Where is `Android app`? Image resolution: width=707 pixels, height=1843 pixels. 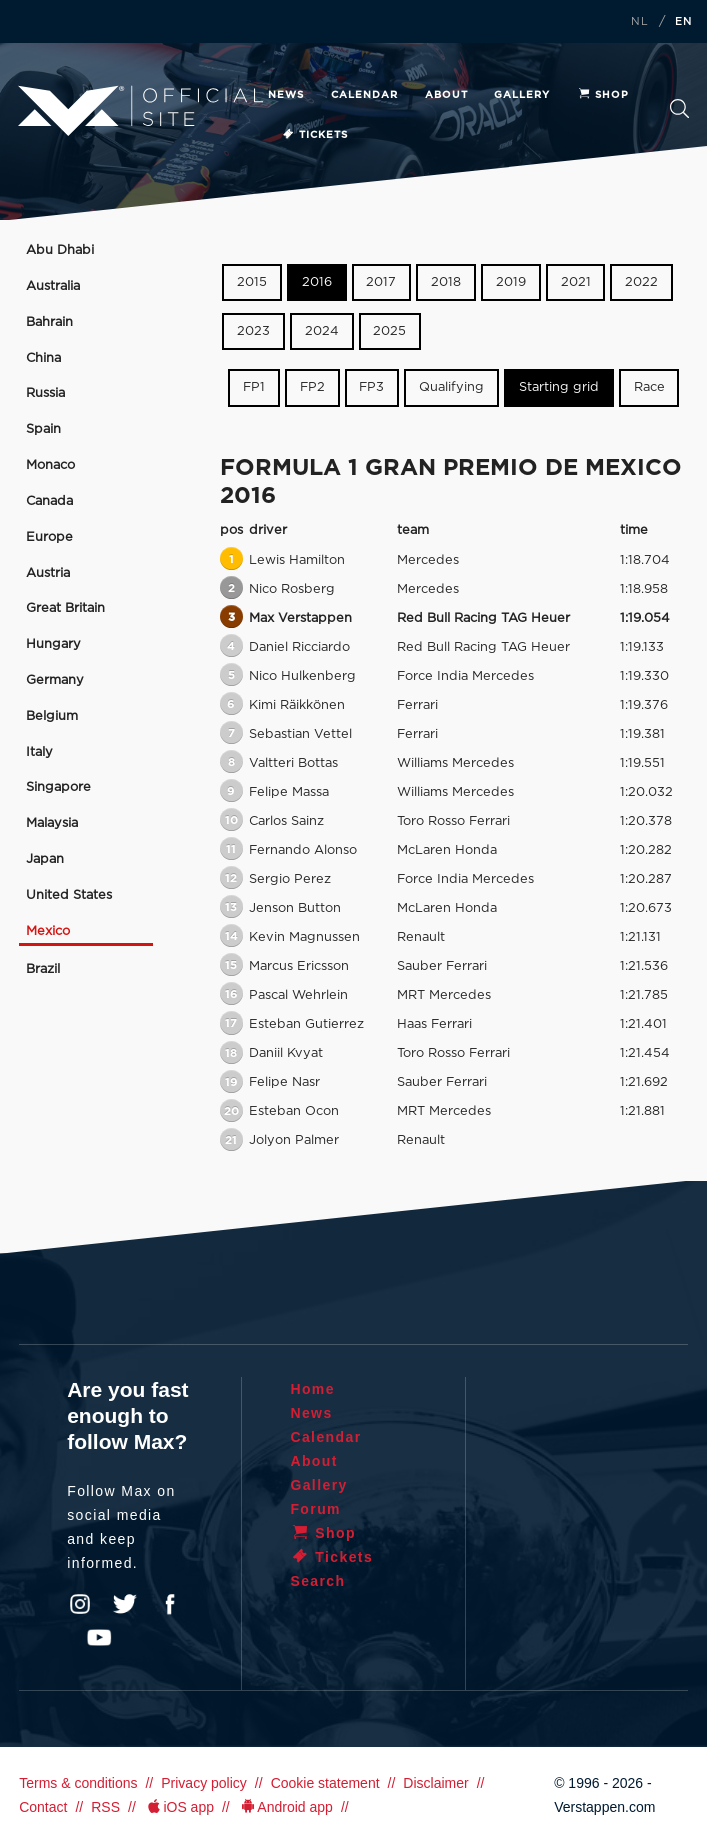
Android app is located at coordinates (285, 1807).